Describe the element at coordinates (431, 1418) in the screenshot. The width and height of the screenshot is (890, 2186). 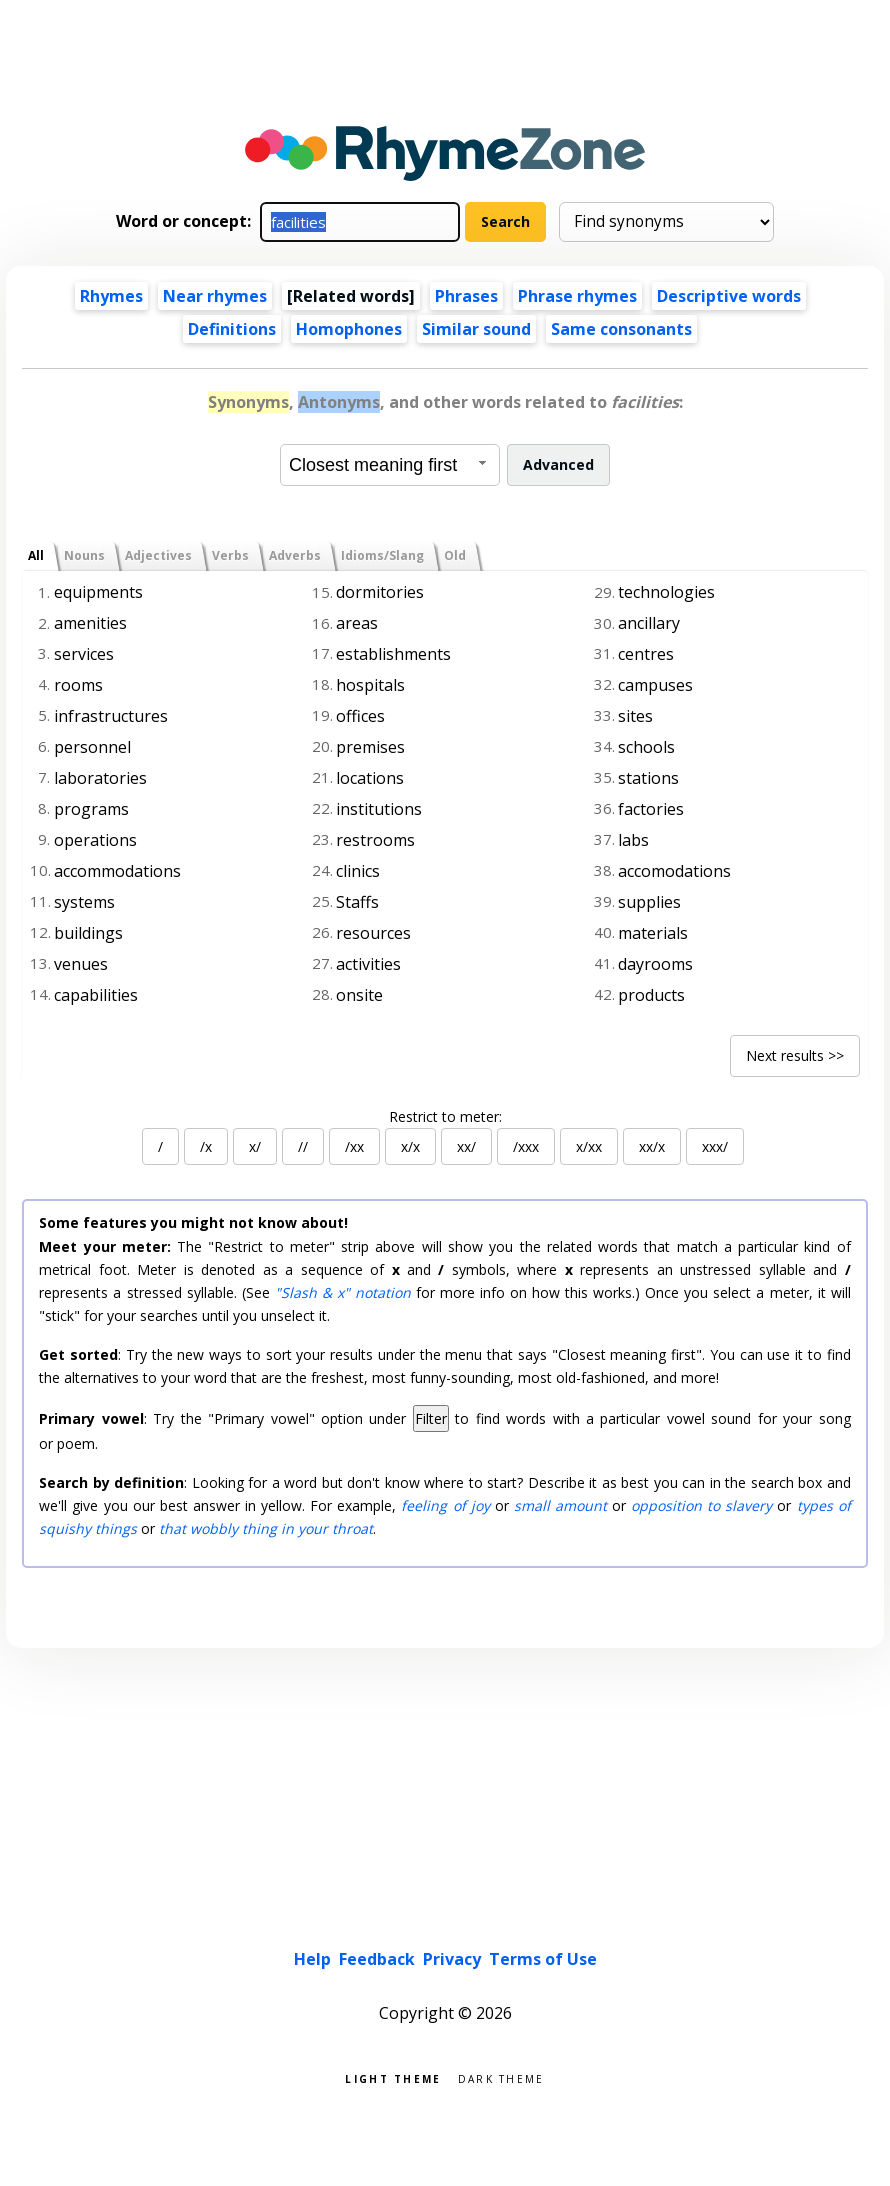
I see `Filter` at that location.